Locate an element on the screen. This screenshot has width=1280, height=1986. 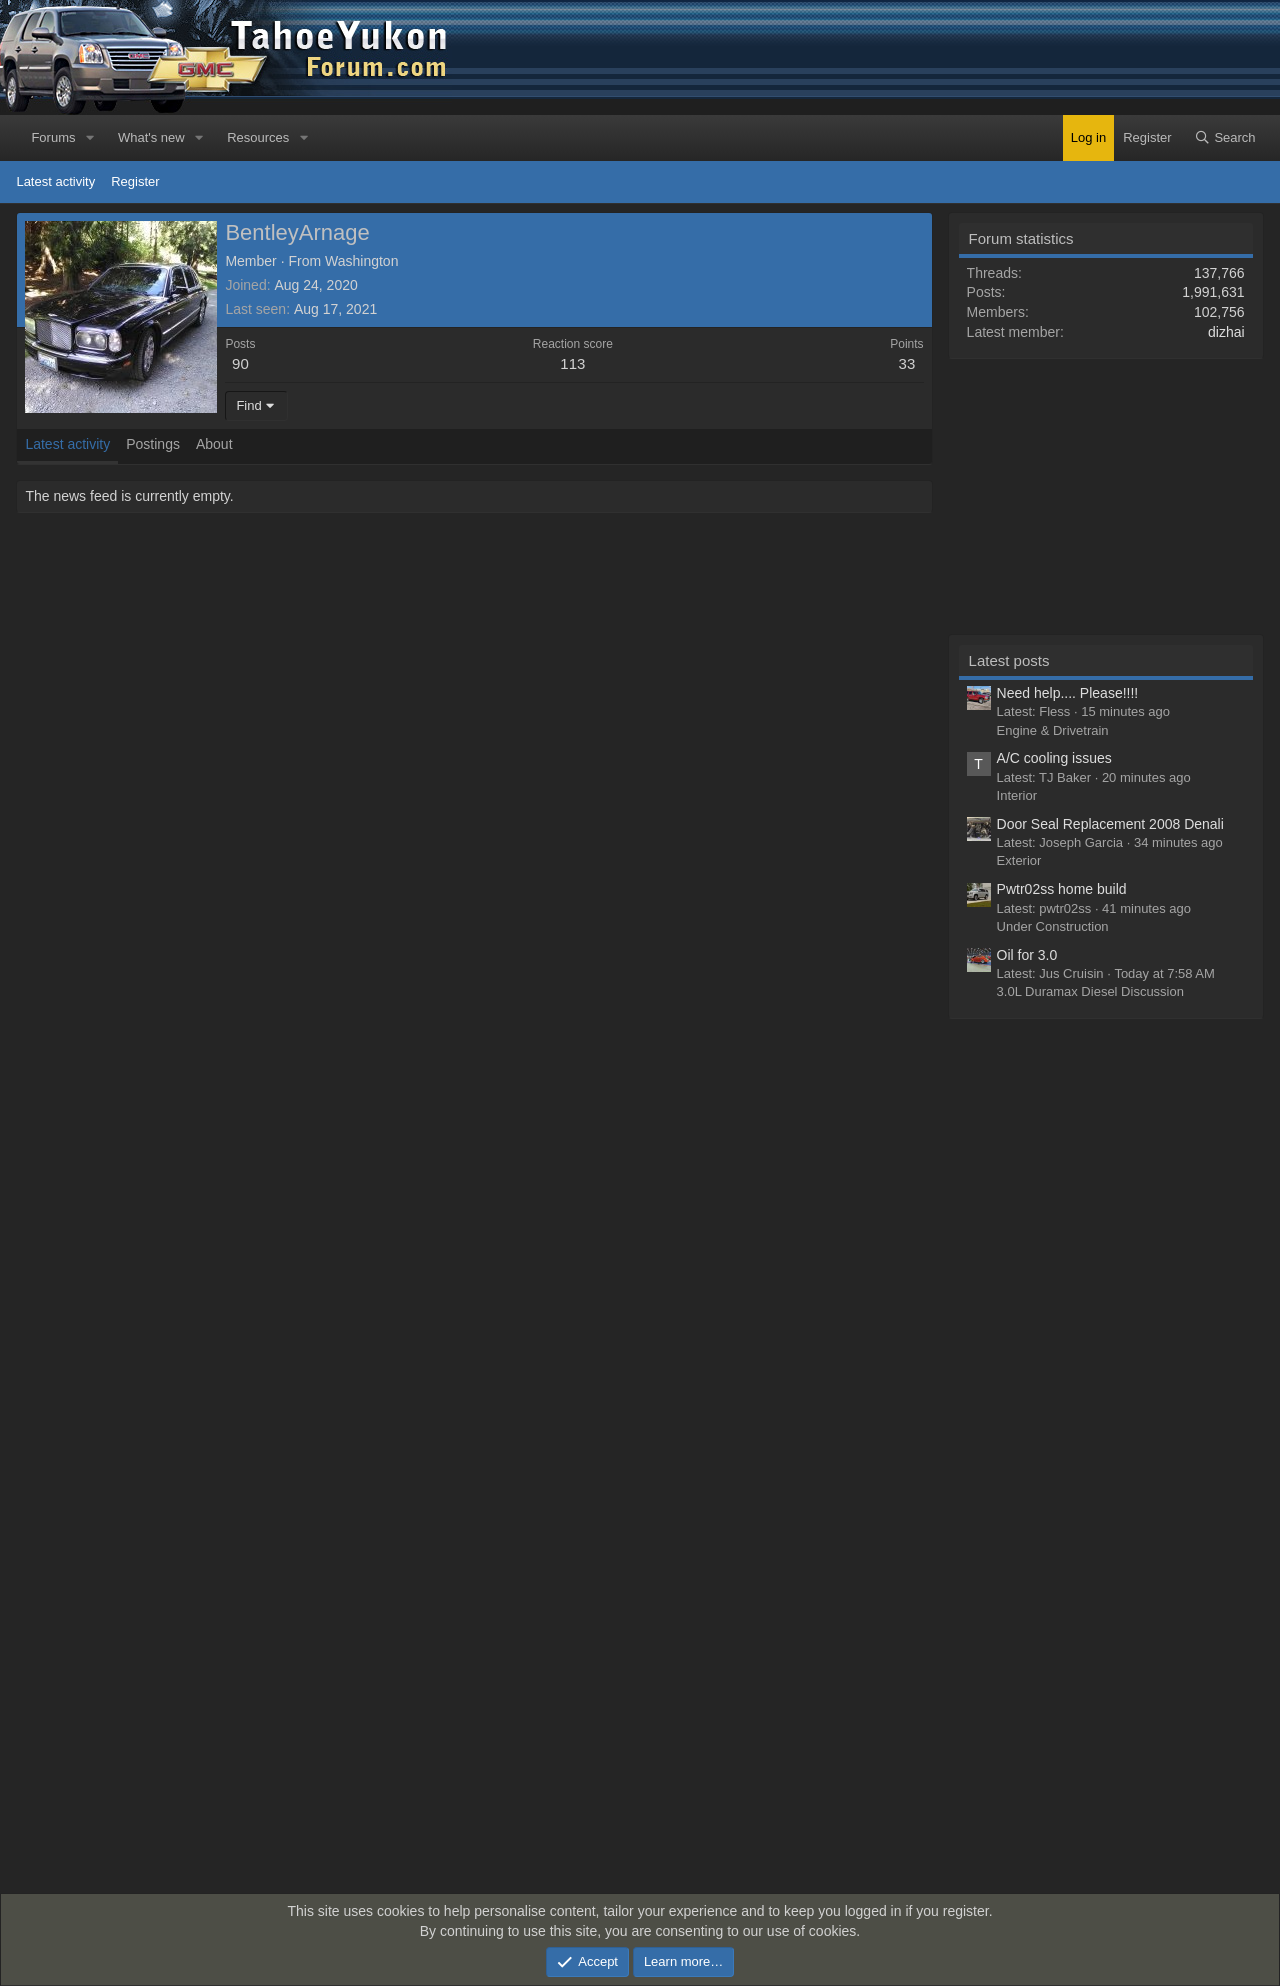
Door Seal Replacement 2008 Denali is located at coordinates (1110, 824).